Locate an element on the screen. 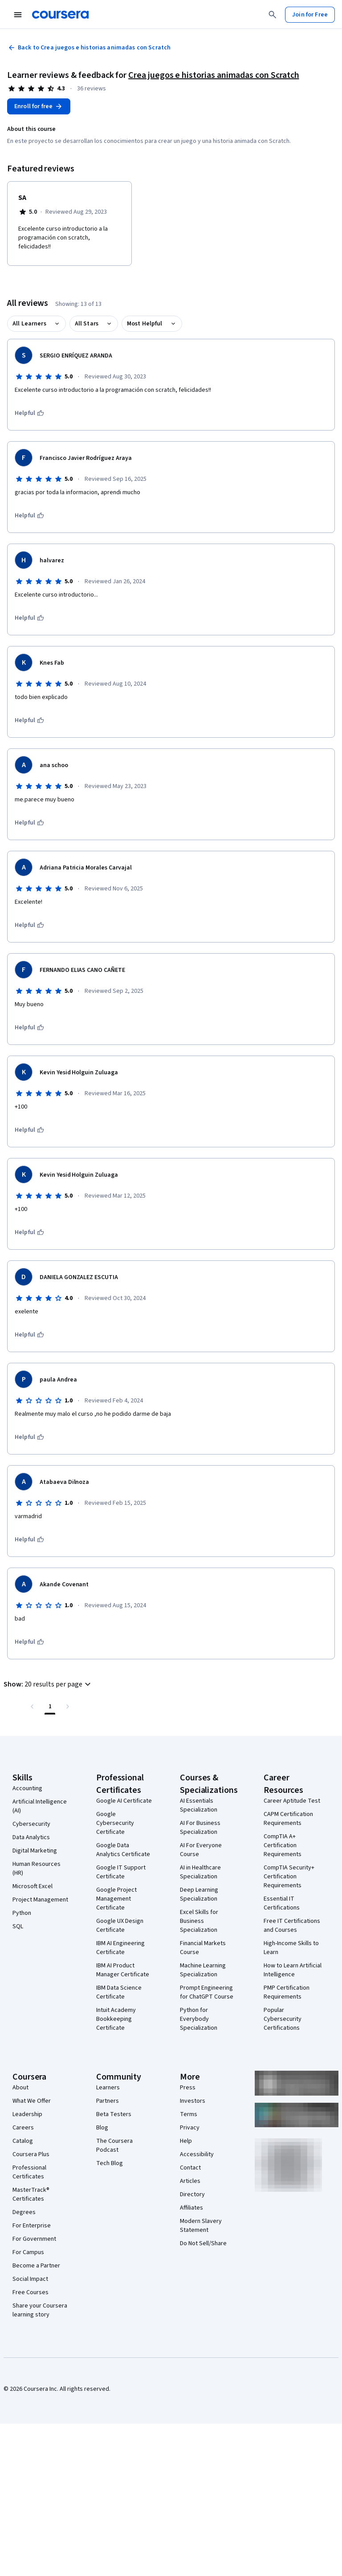  [Enroll in Crea juegos e historias animadas con Scratch course] is located at coordinates (38, 106).